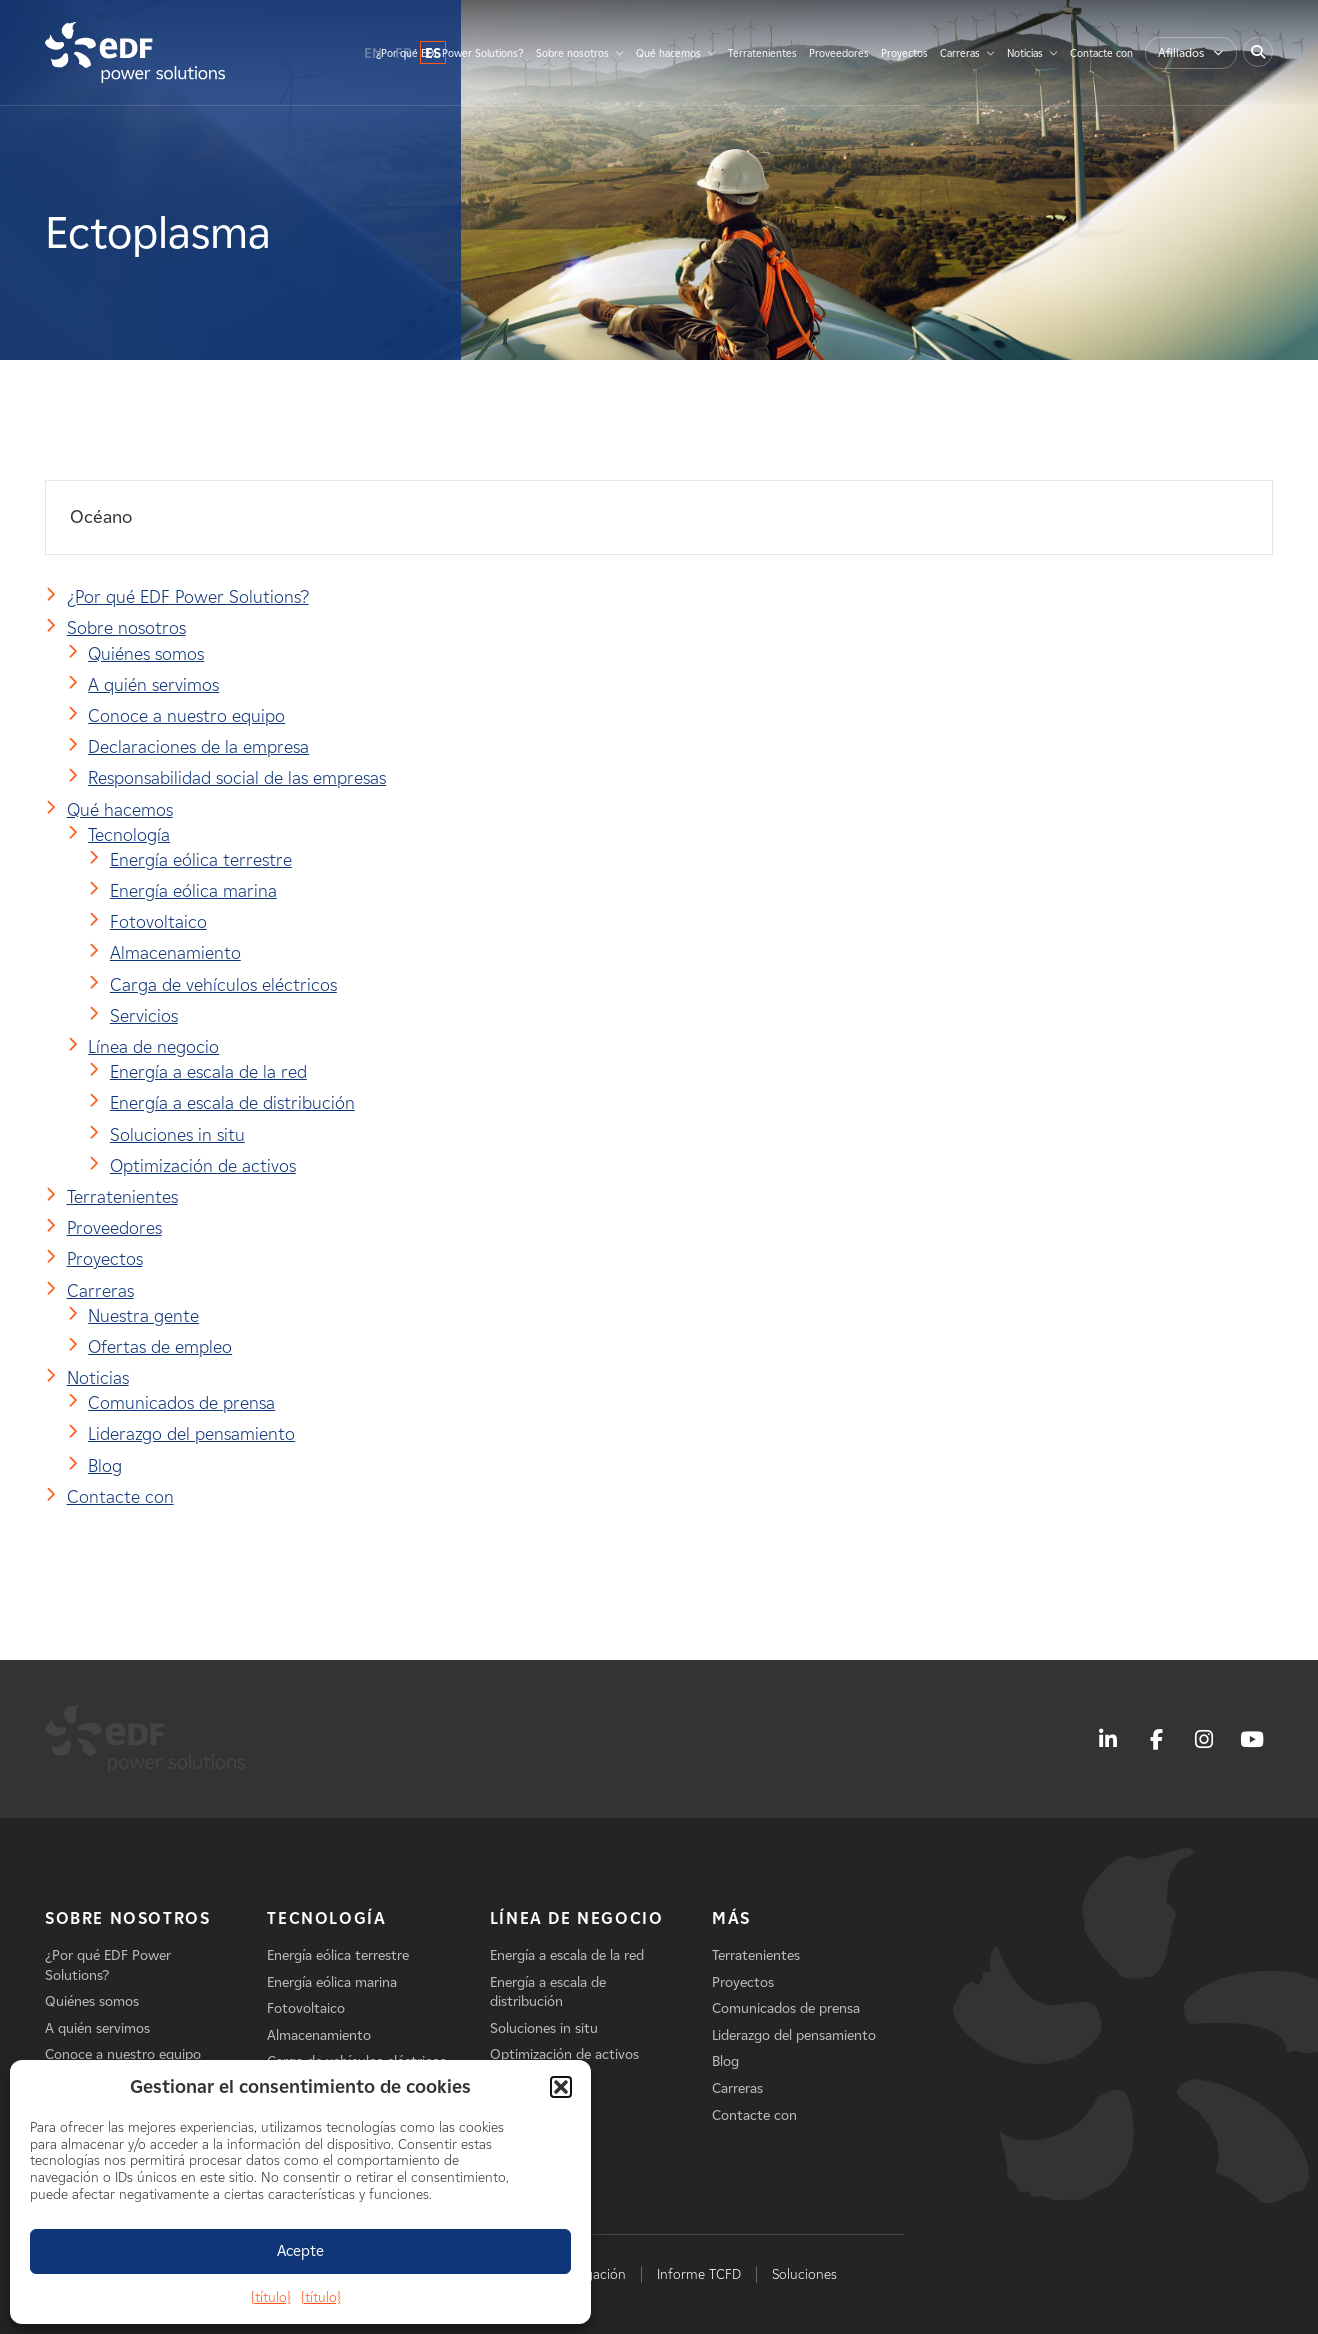  Describe the element at coordinates (561, 2087) in the screenshot. I see `[button]` at that location.